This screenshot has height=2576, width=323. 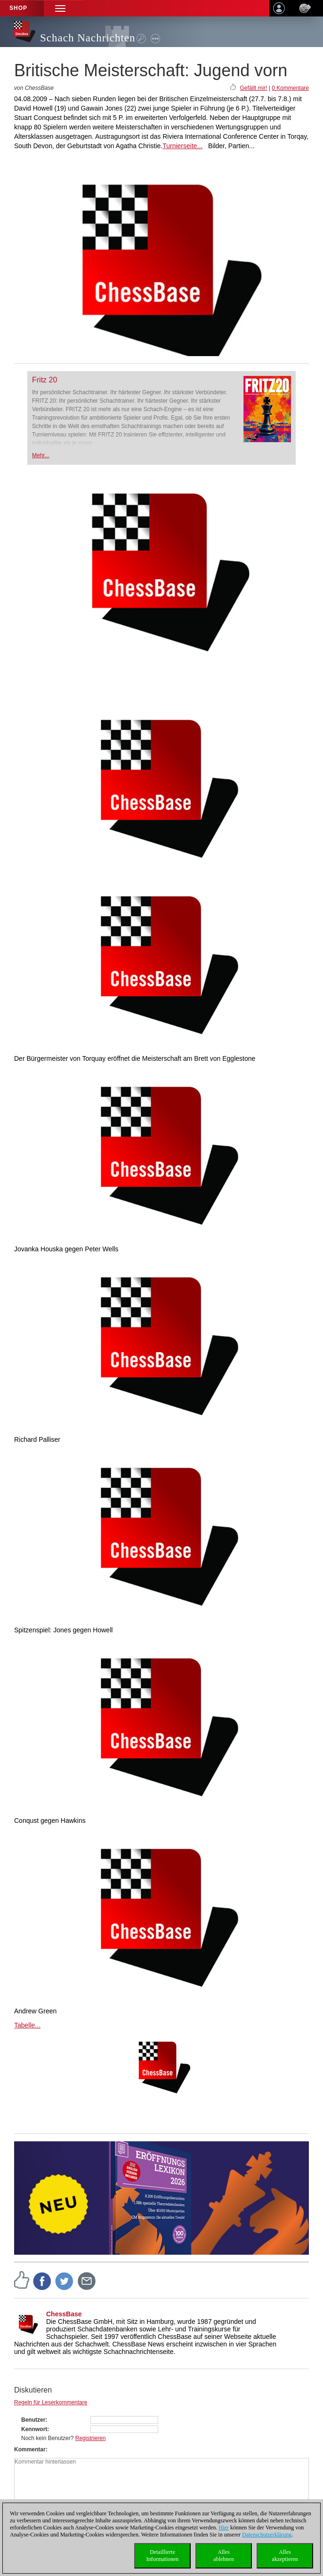 I want to click on Allesakzeptieren, so click(x=285, y=2555).